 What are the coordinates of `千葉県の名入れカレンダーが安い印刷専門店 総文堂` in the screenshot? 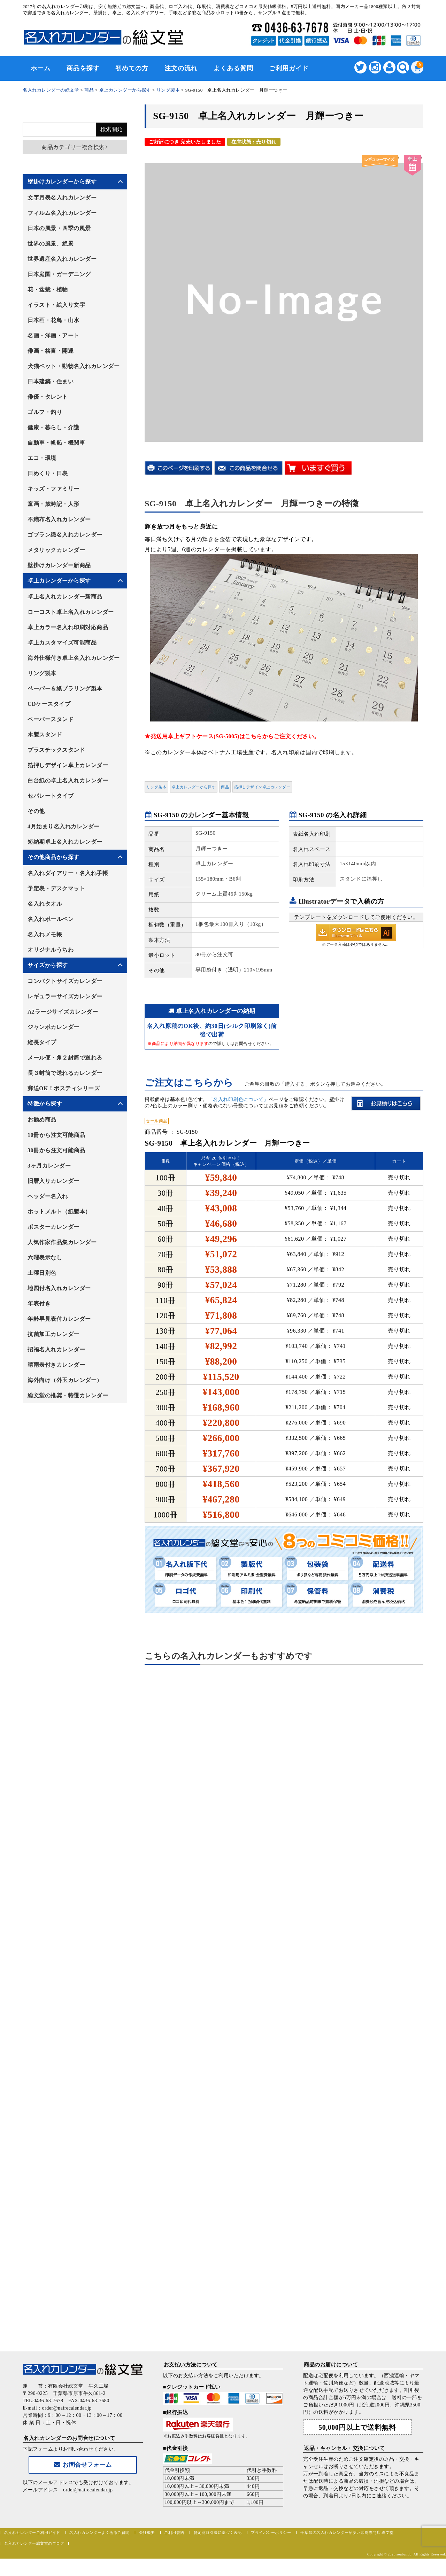 It's located at (347, 2532).